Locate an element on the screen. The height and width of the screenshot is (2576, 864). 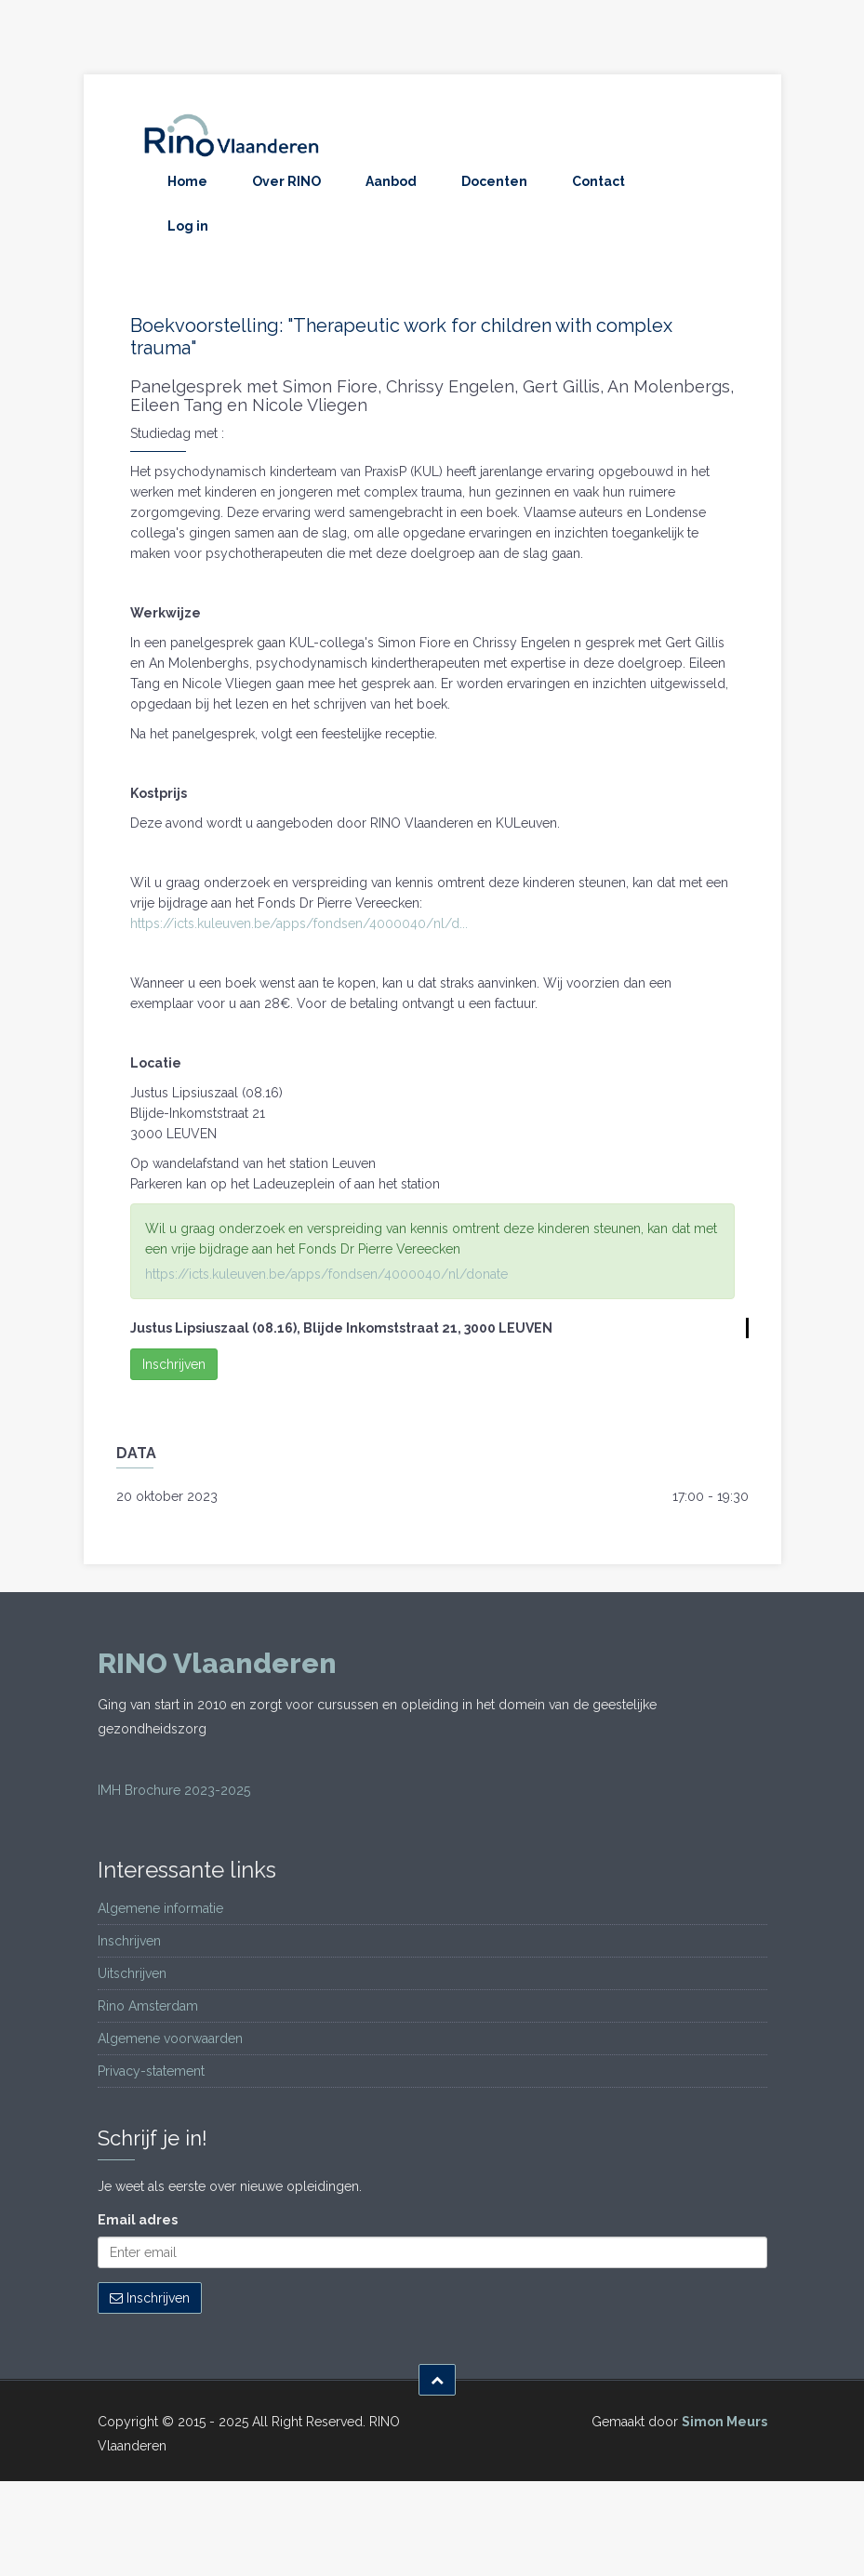
https://icts.kuleuven.be/apps/fondsen/4000040/nl/d... is located at coordinates (299, 923).